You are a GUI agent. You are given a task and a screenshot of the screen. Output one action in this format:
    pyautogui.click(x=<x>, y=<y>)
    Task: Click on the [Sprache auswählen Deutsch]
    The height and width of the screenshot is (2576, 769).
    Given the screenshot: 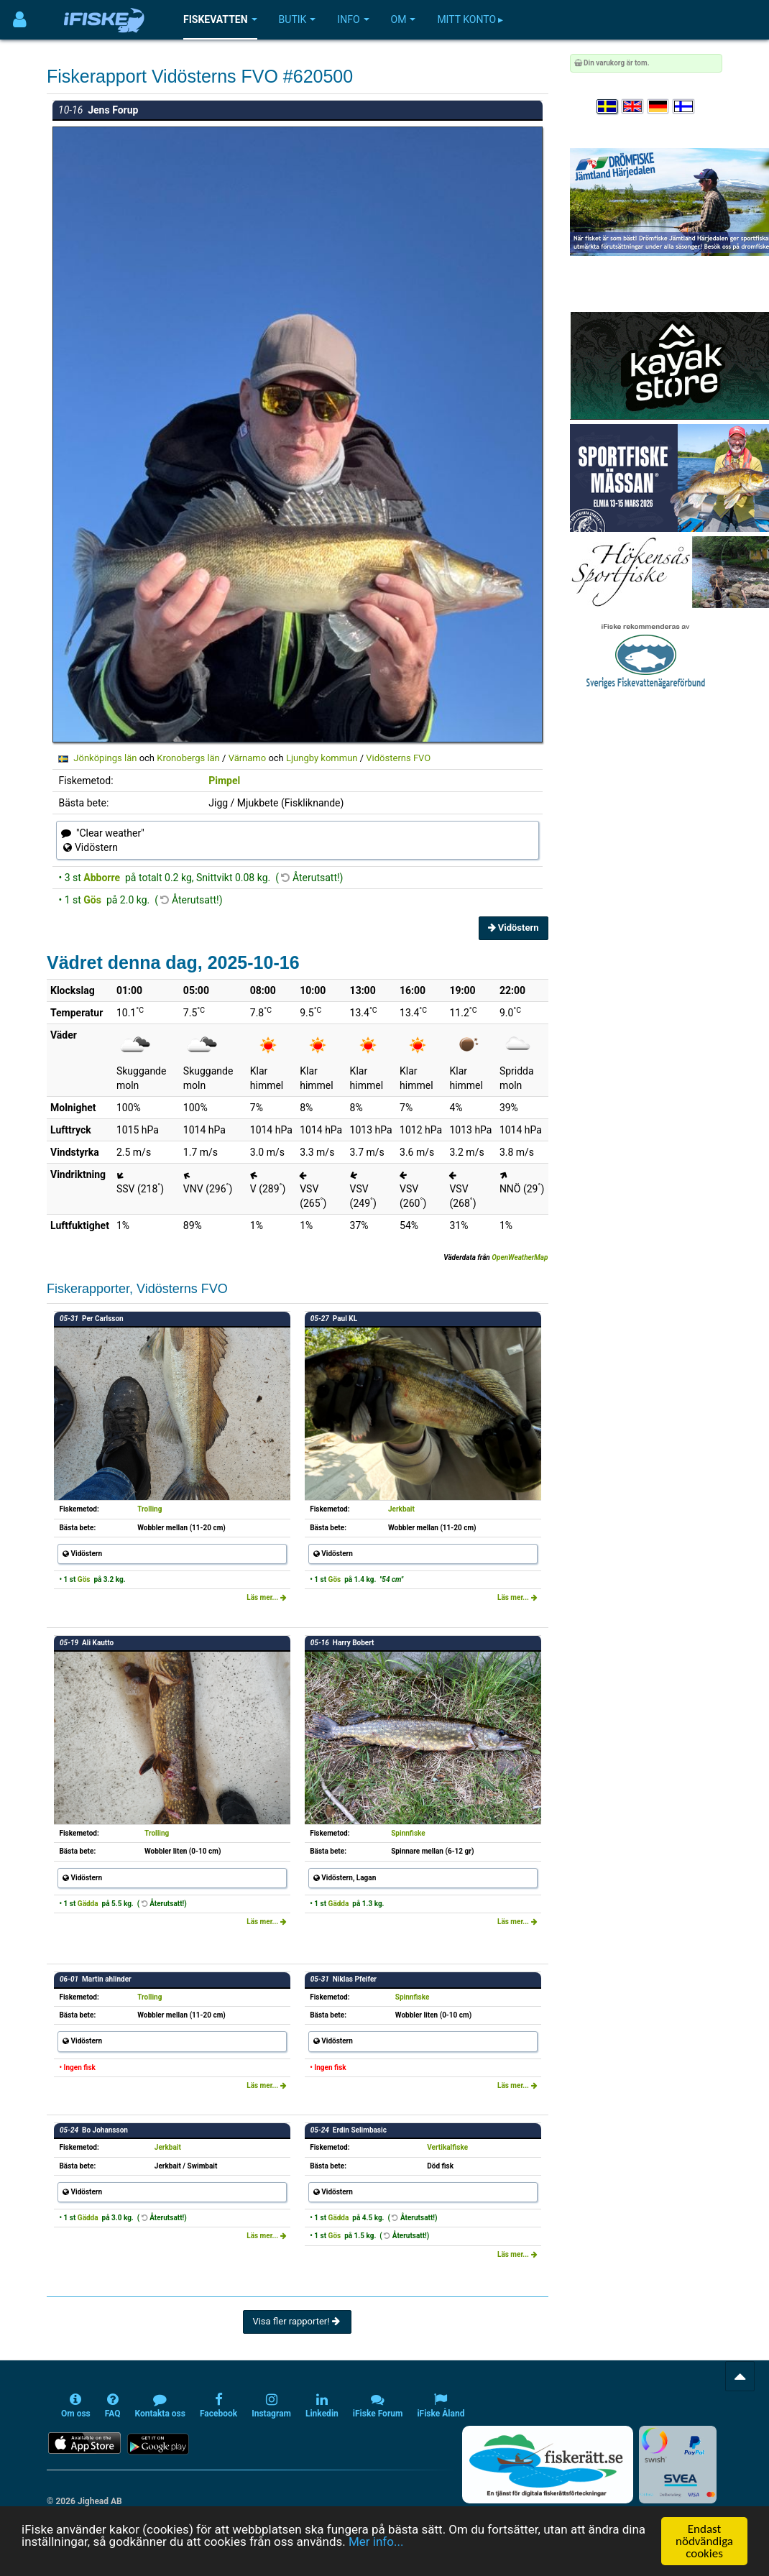 What is the action you would take?
    pyautogui.click(x=659, y=107)
    